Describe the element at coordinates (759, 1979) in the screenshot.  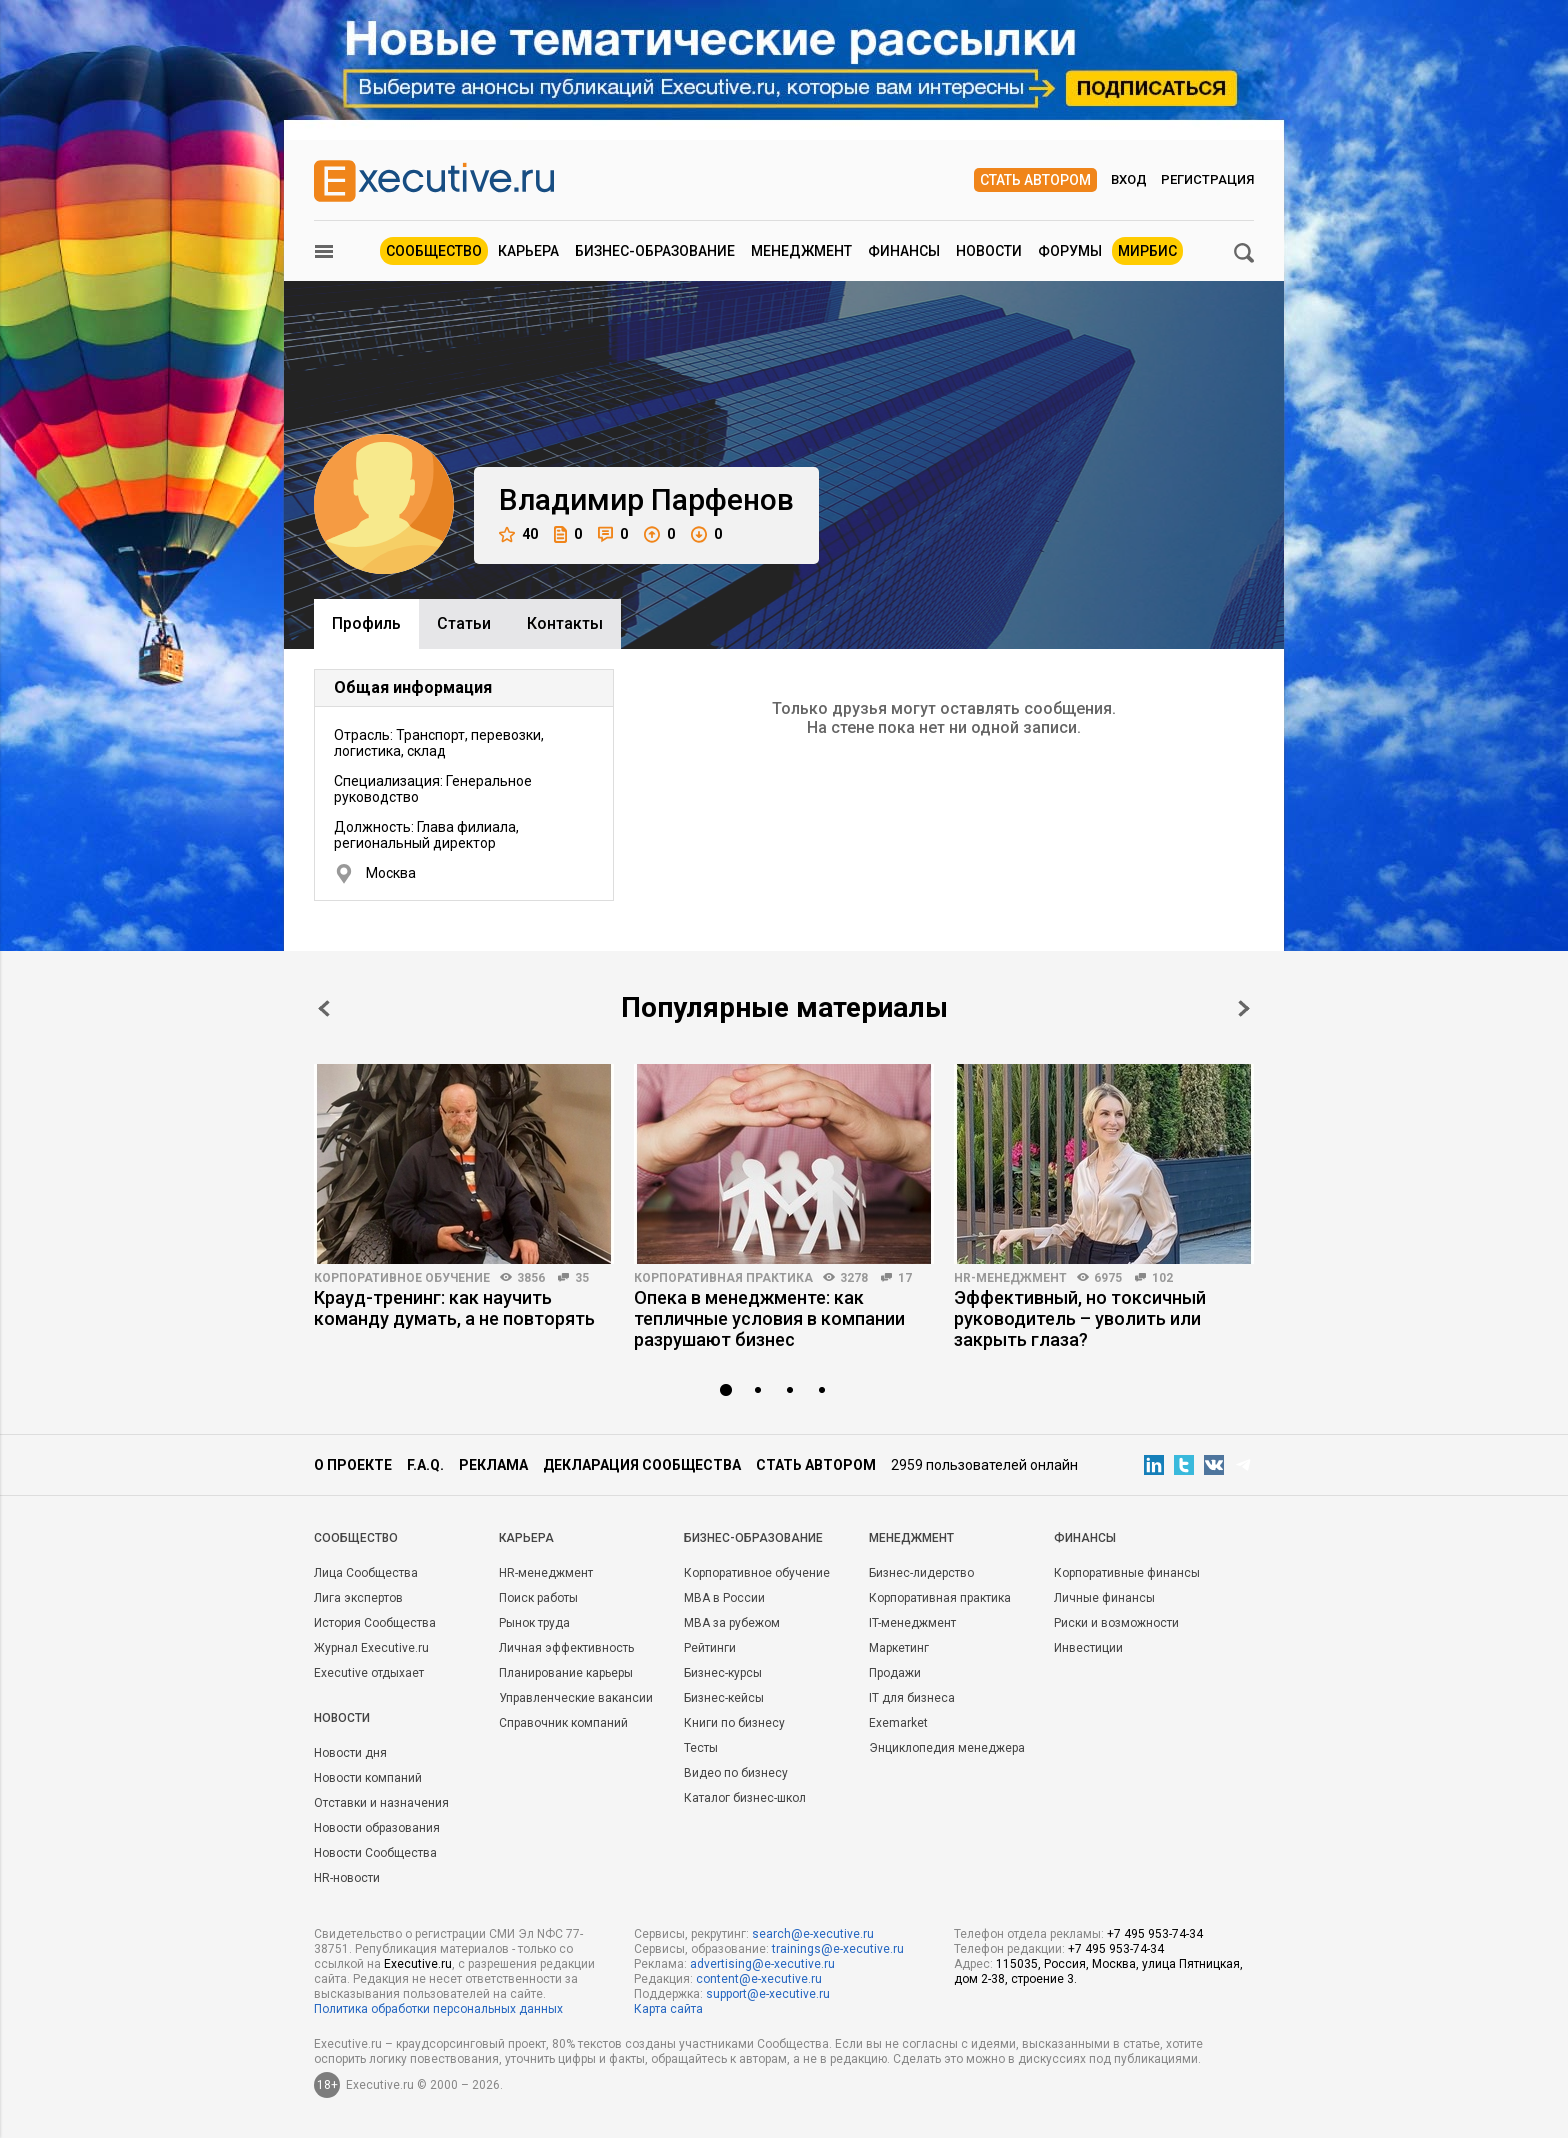
I see `content@e-xecutive.ru` at that location.